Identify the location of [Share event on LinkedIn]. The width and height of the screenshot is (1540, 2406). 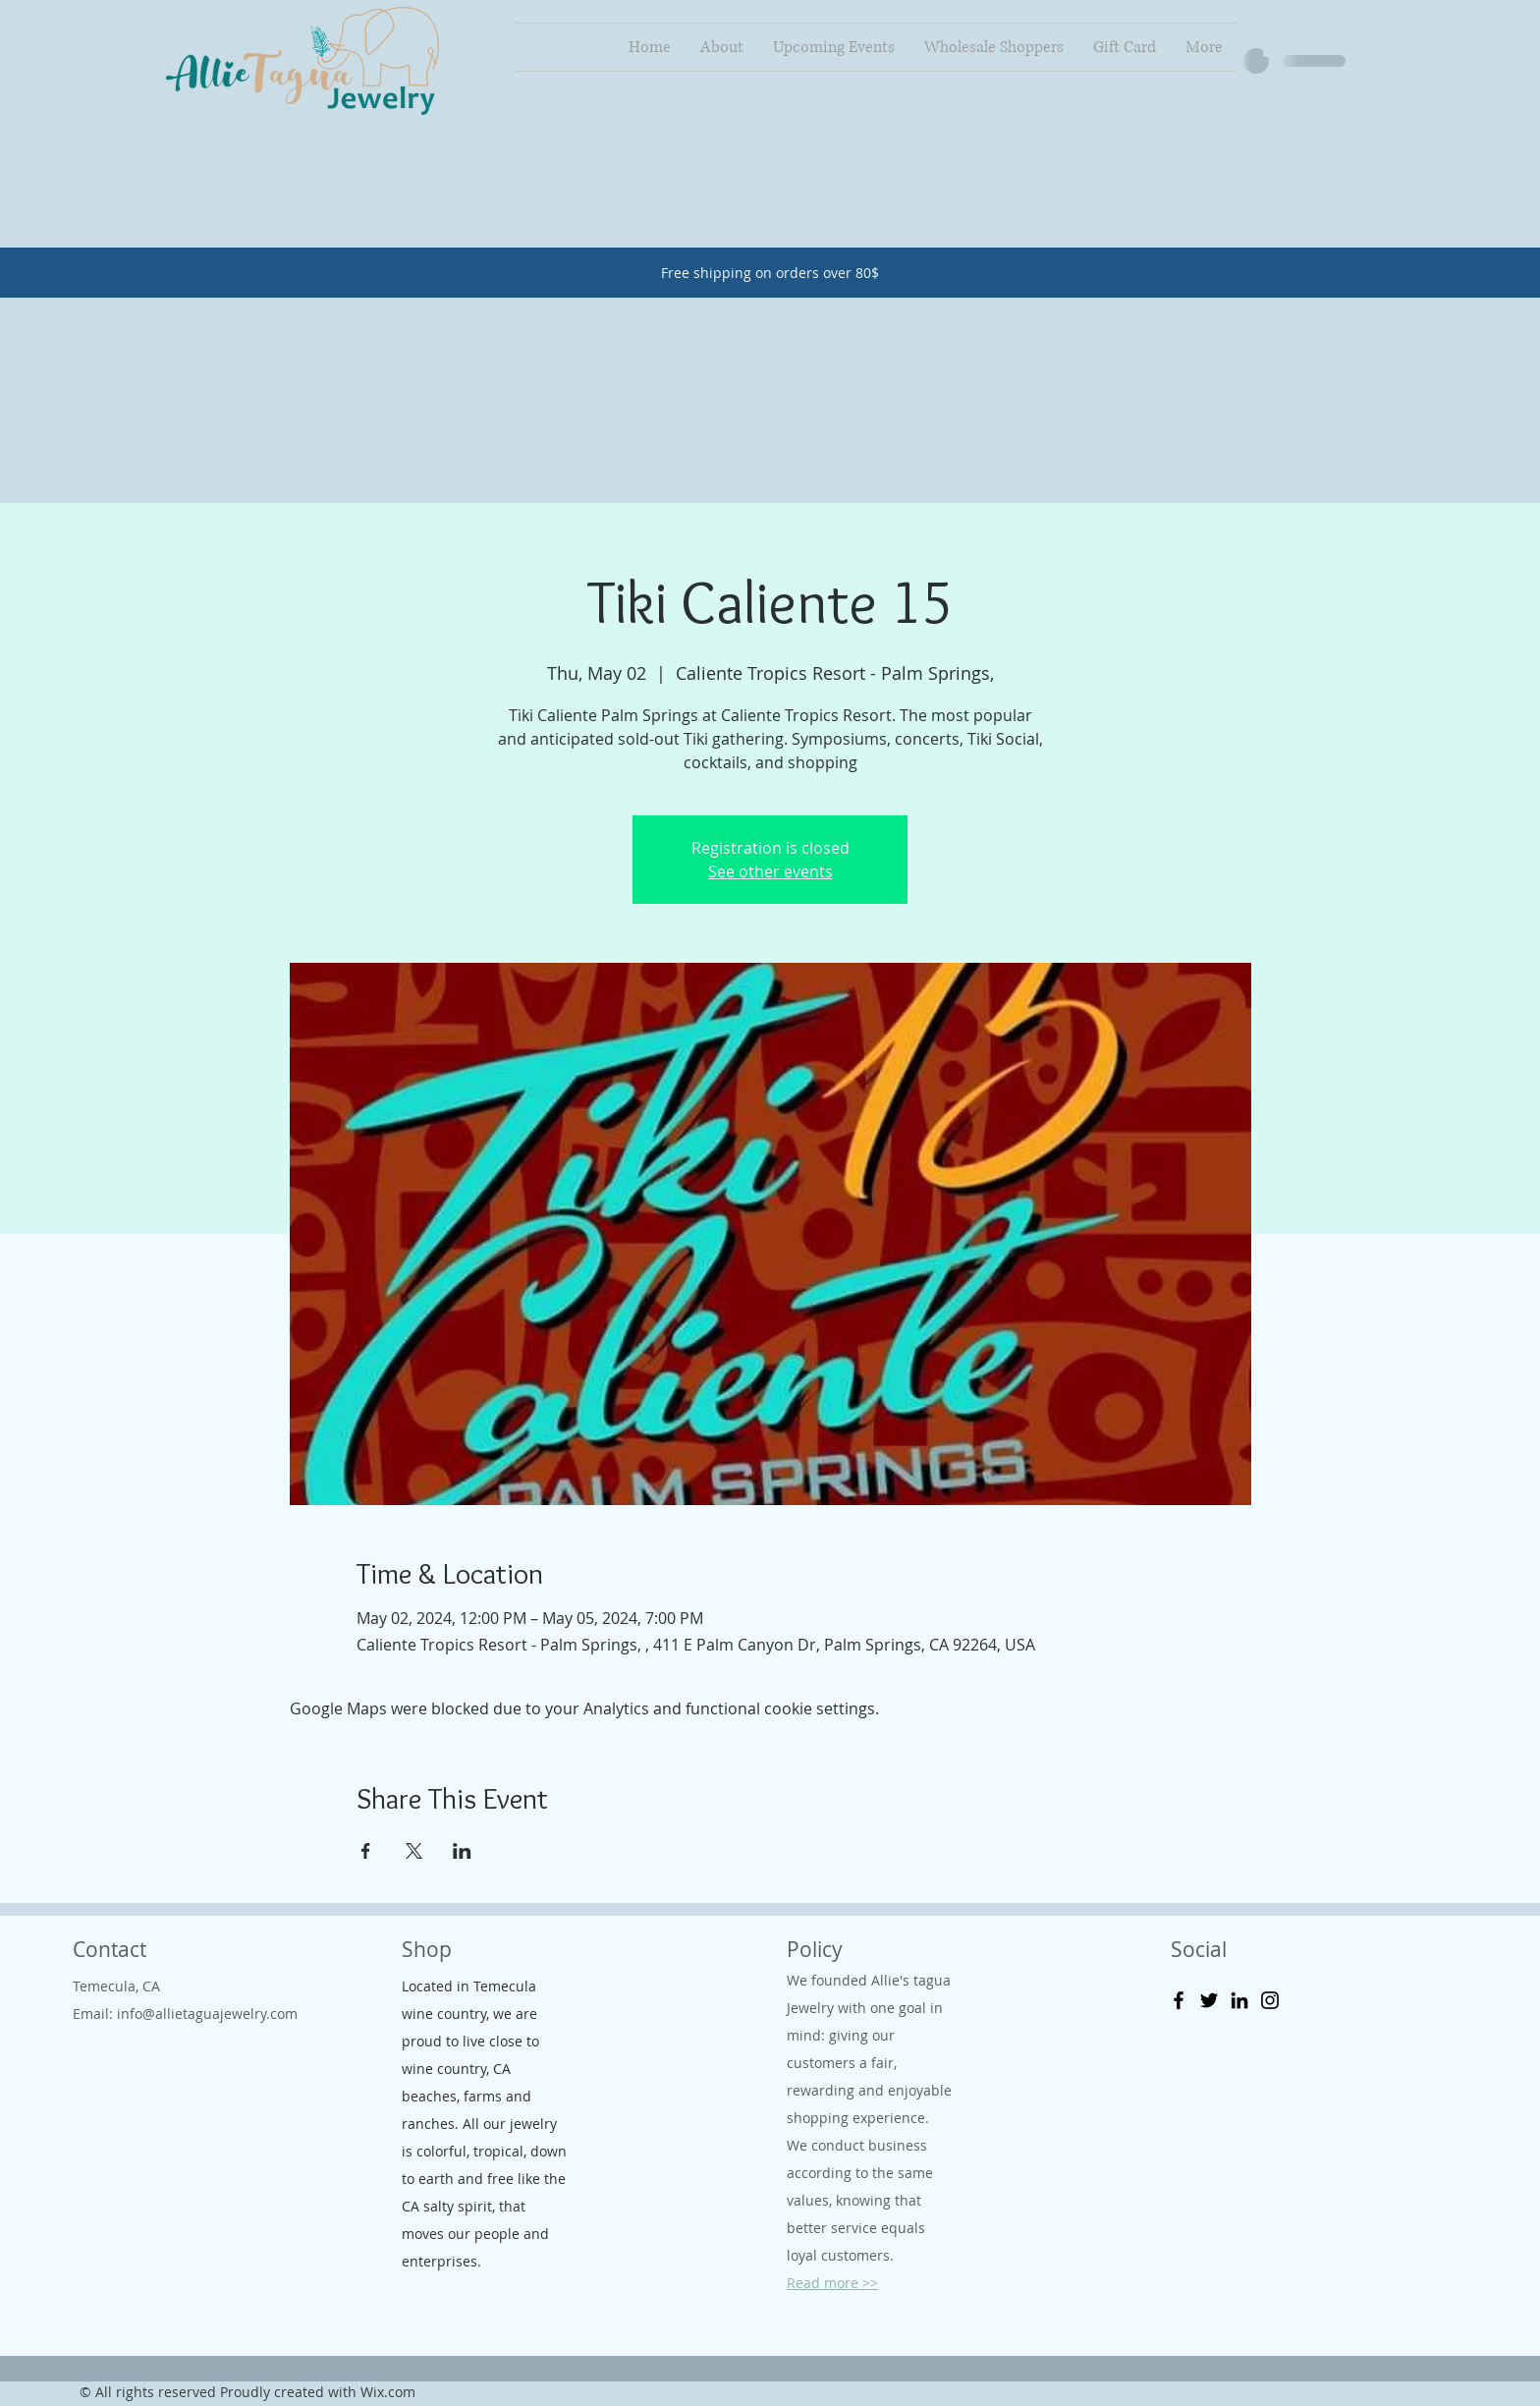
(462, 1851).